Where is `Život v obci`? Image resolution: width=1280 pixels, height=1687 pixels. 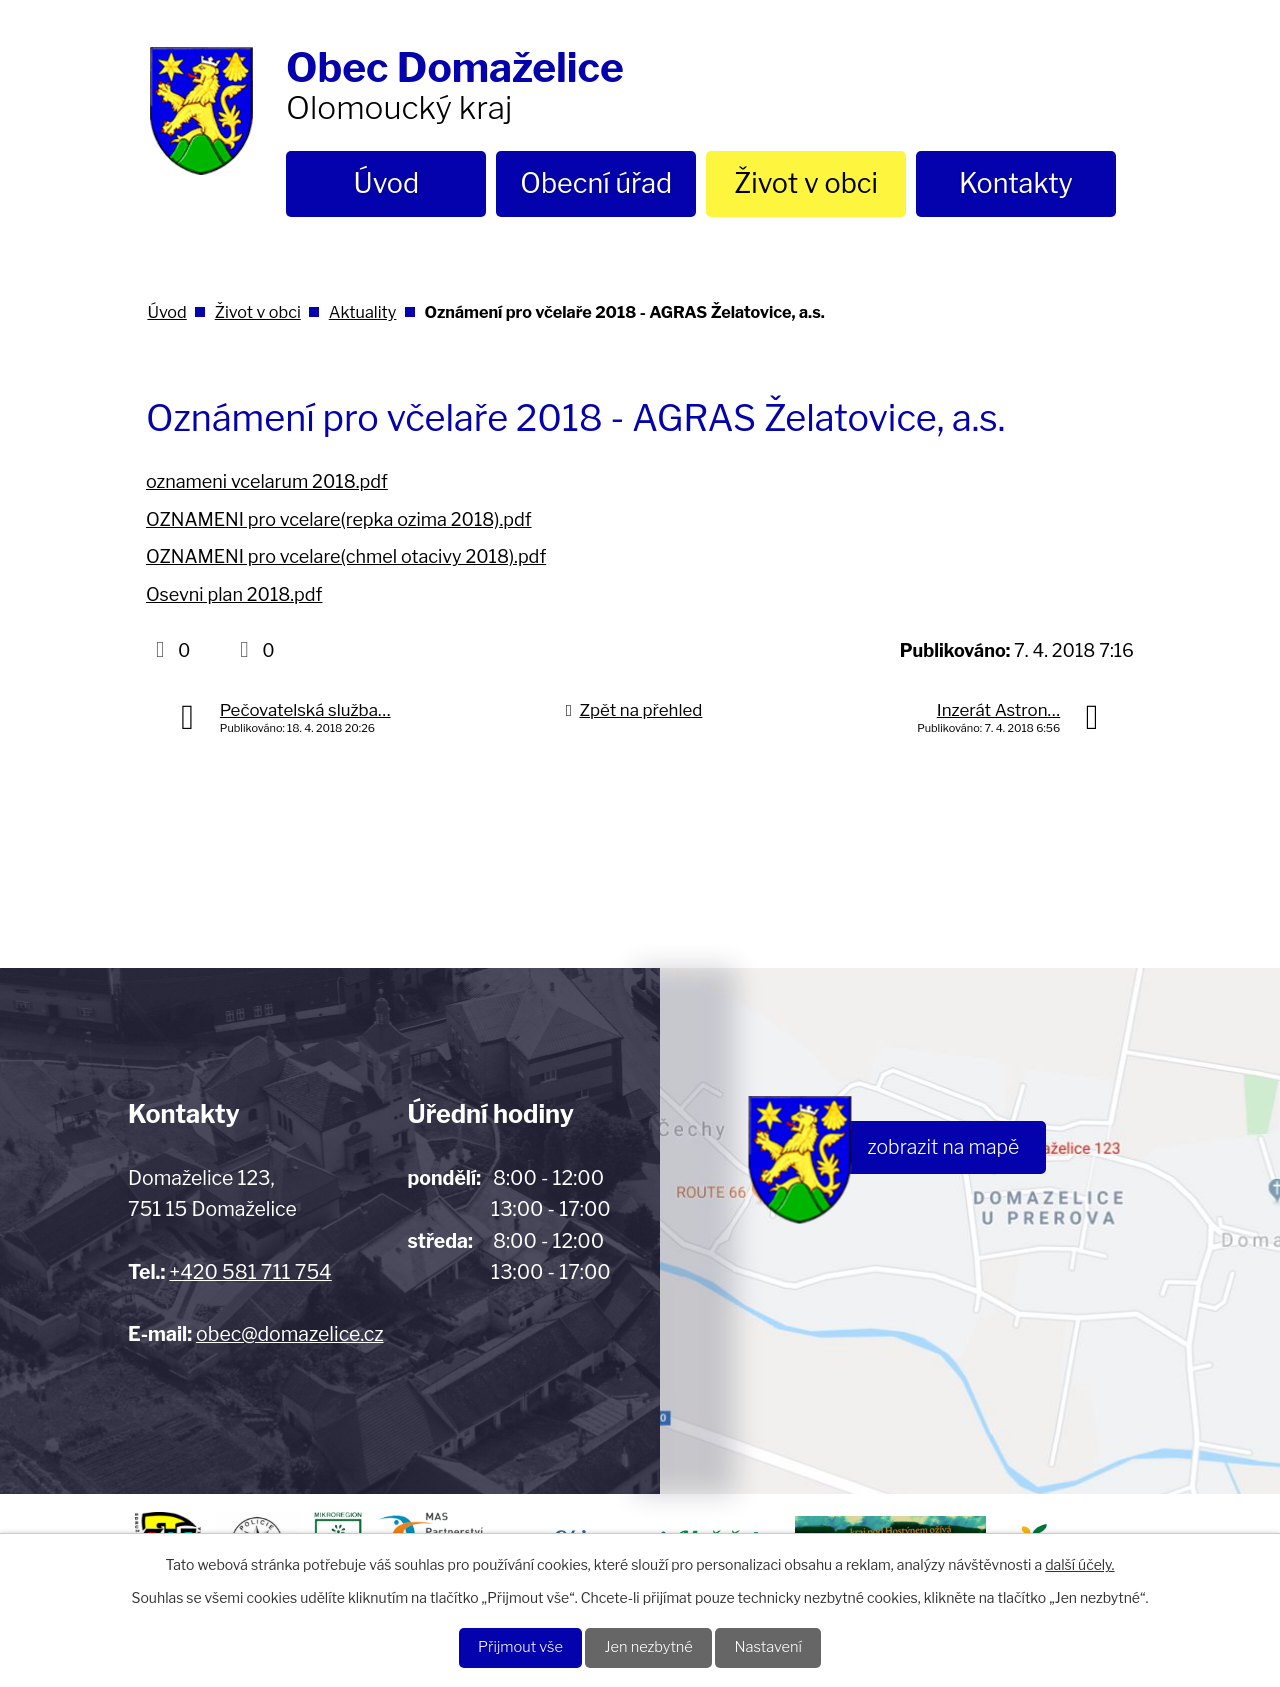 Život v obci is located at coordinates (806, 183).